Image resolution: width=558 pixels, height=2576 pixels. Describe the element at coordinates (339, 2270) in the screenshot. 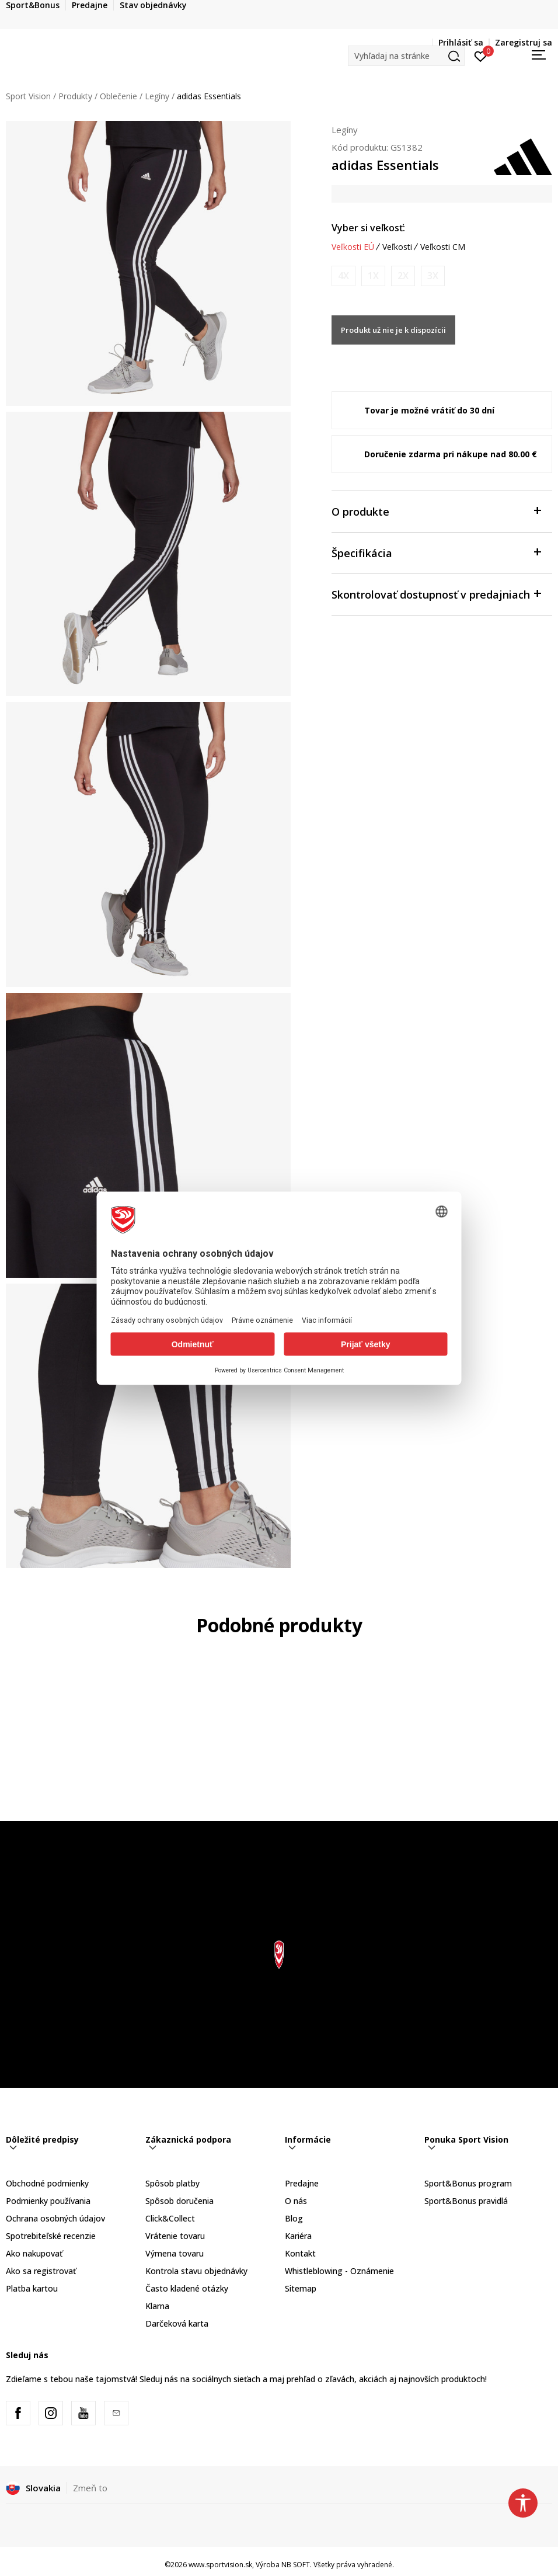

I see `Whistleblowing - Oznámenie` at that location.